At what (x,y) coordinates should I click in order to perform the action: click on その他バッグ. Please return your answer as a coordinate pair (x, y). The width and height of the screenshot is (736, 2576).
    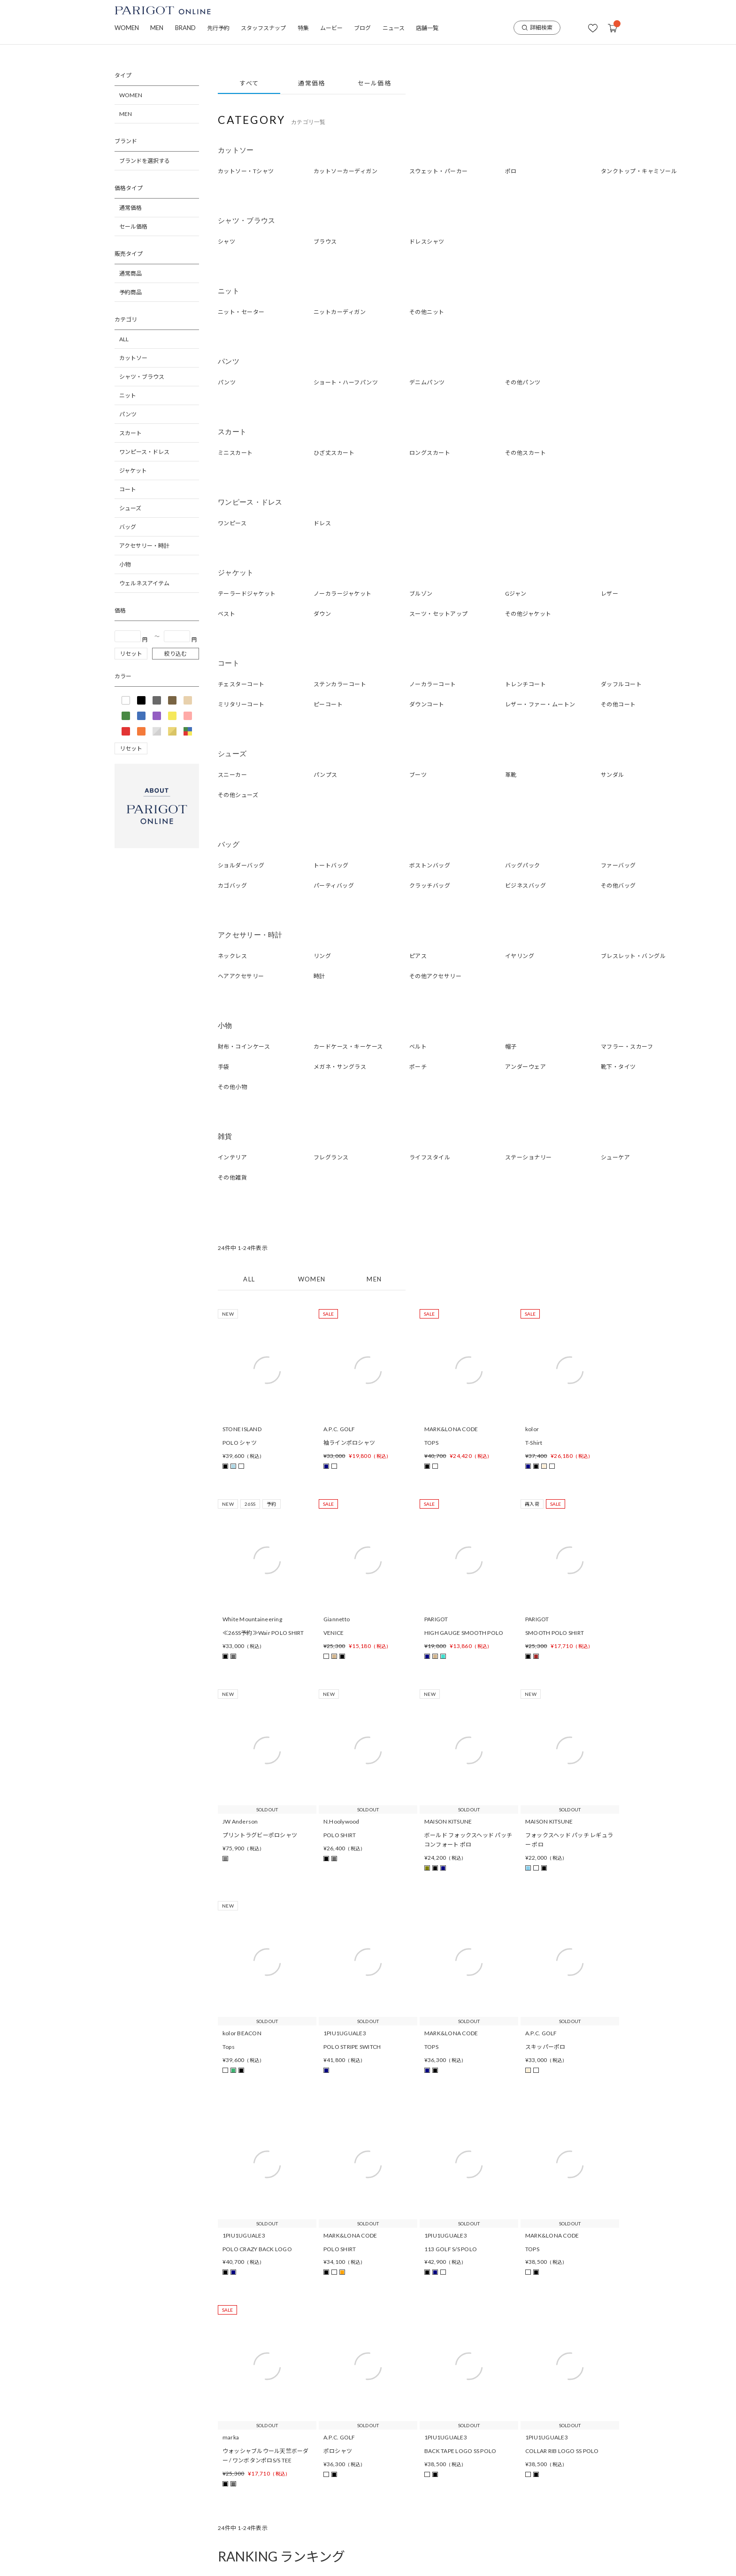
    Looking at the image, I should click on (618, 885).